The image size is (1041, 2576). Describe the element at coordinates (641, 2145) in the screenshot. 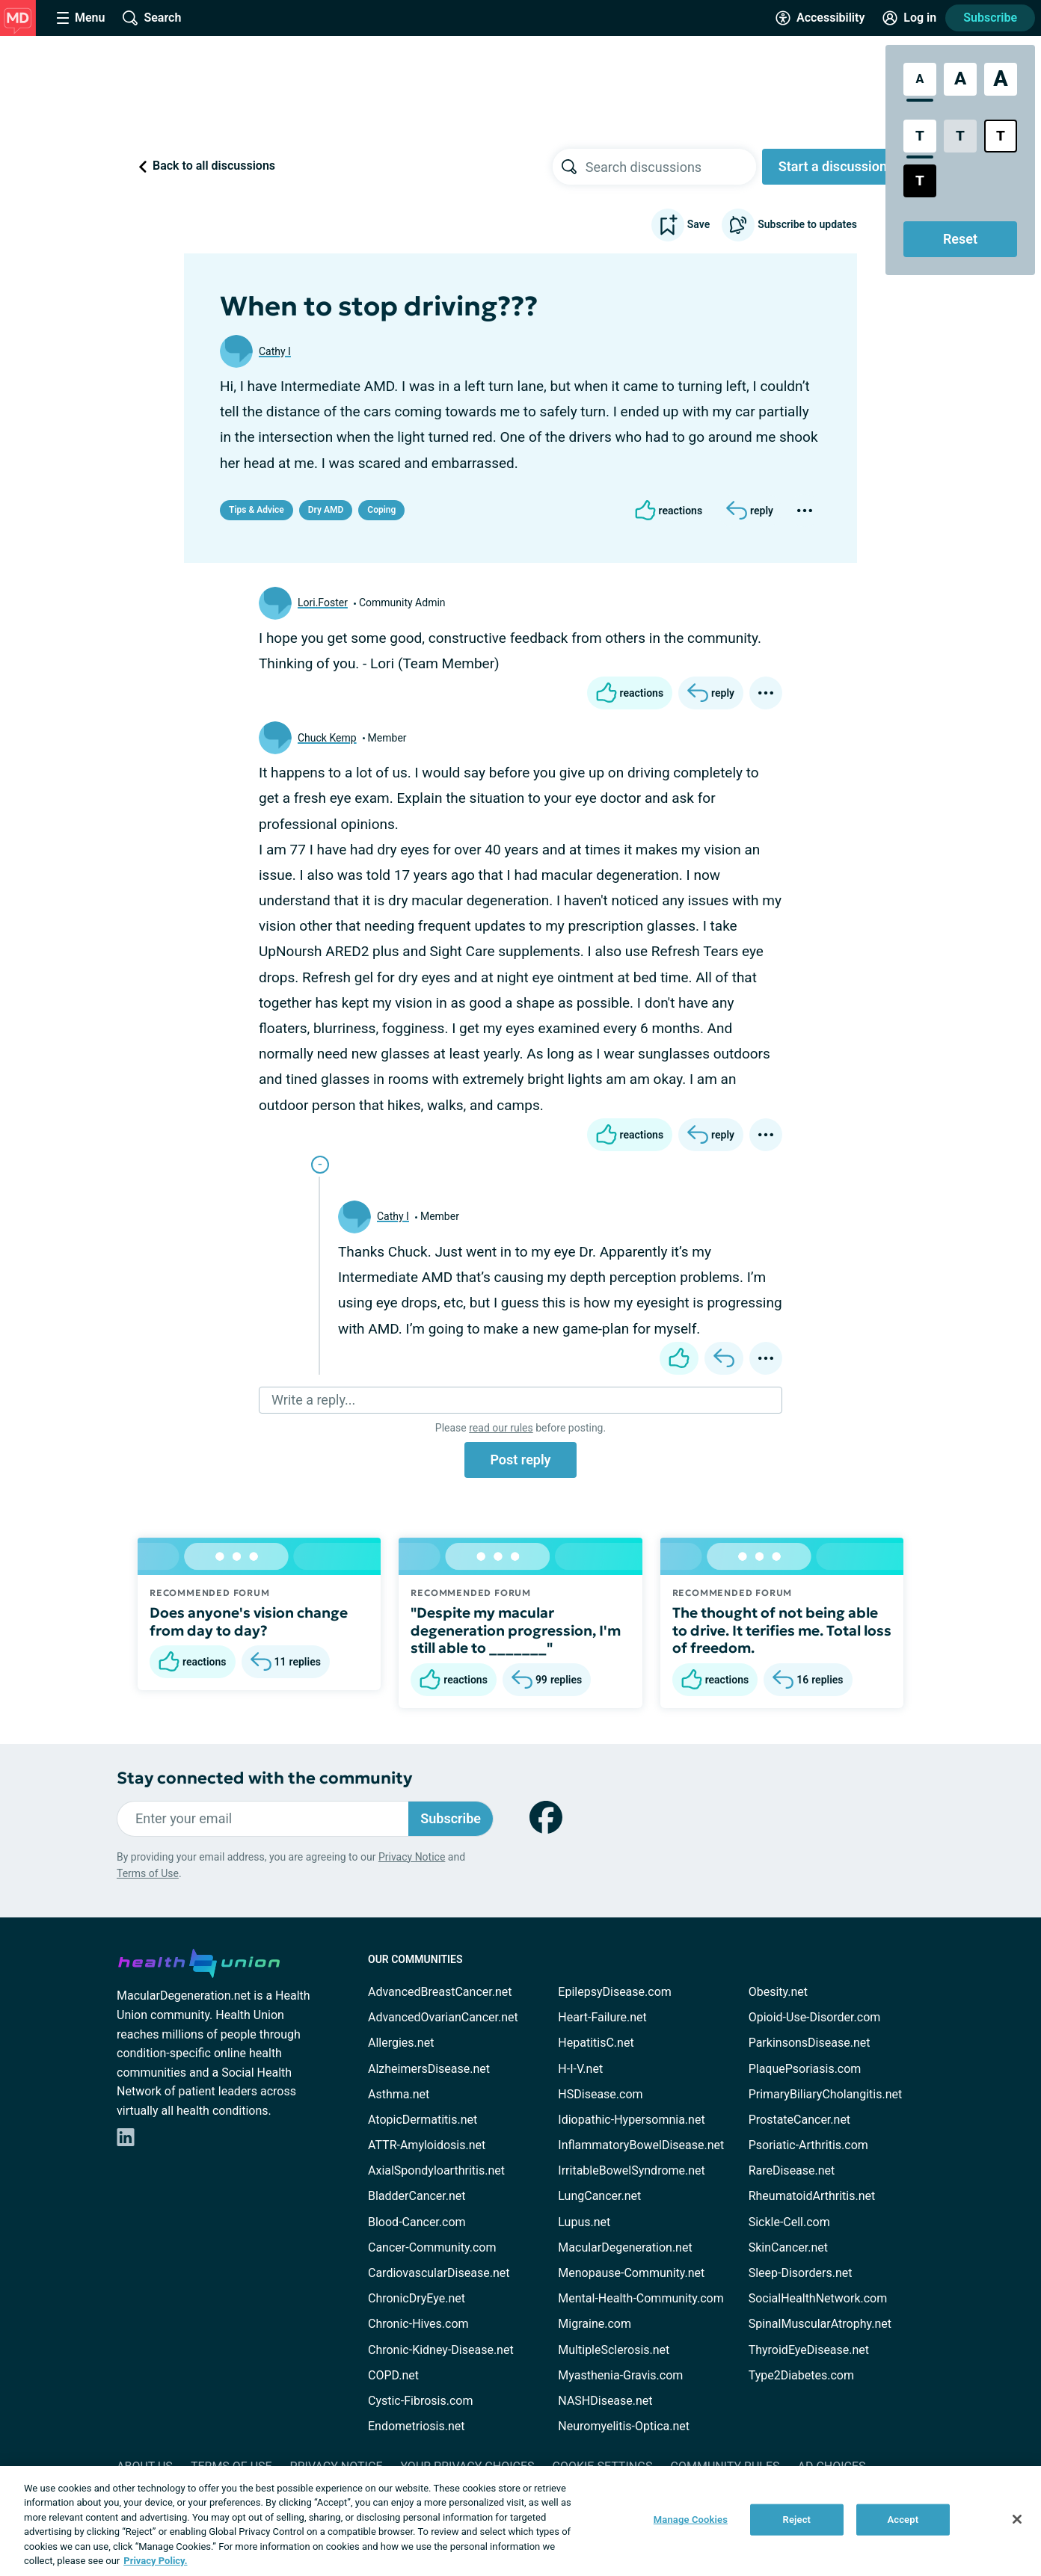

I see `InflammatoryBowelDisease.net` at that location.